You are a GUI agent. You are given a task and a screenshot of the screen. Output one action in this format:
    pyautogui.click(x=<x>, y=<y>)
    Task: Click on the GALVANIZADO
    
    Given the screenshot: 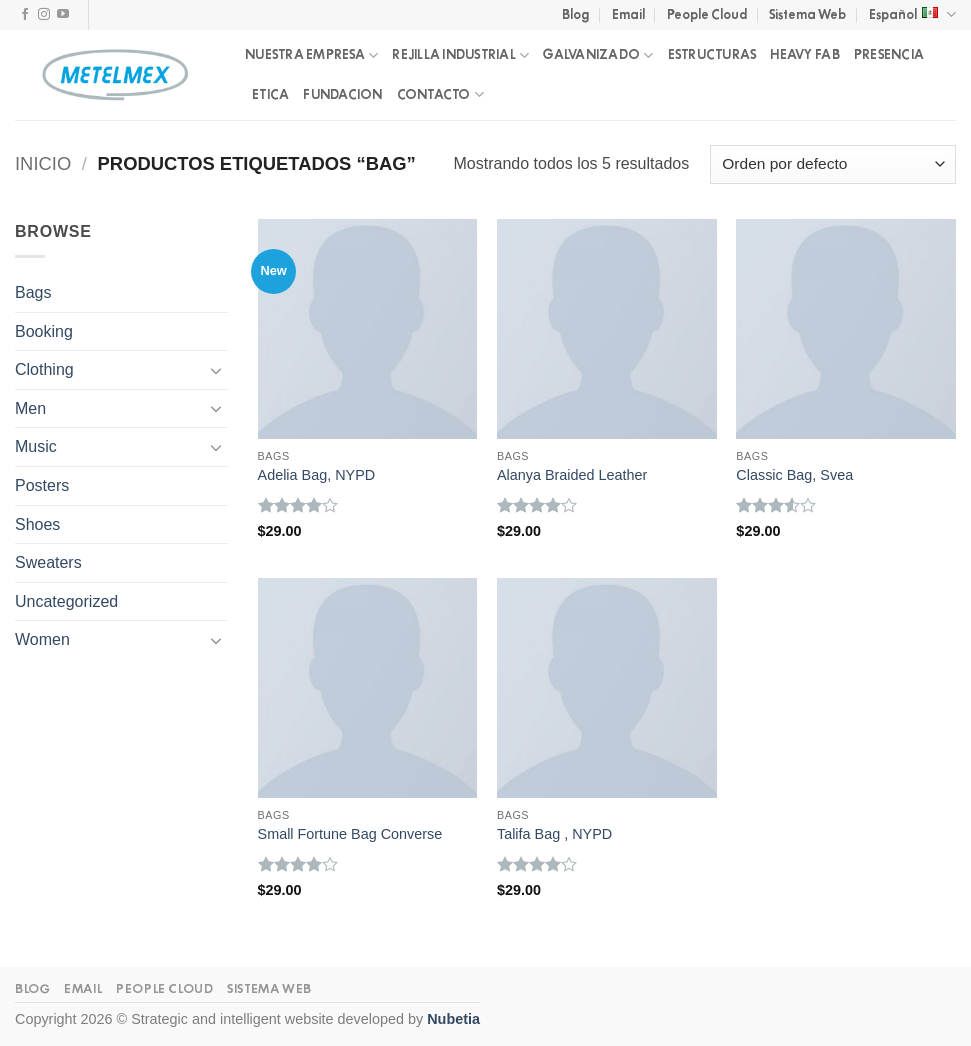 What is the action you would take?
    pyautogui.click(x=598, y=55)
    